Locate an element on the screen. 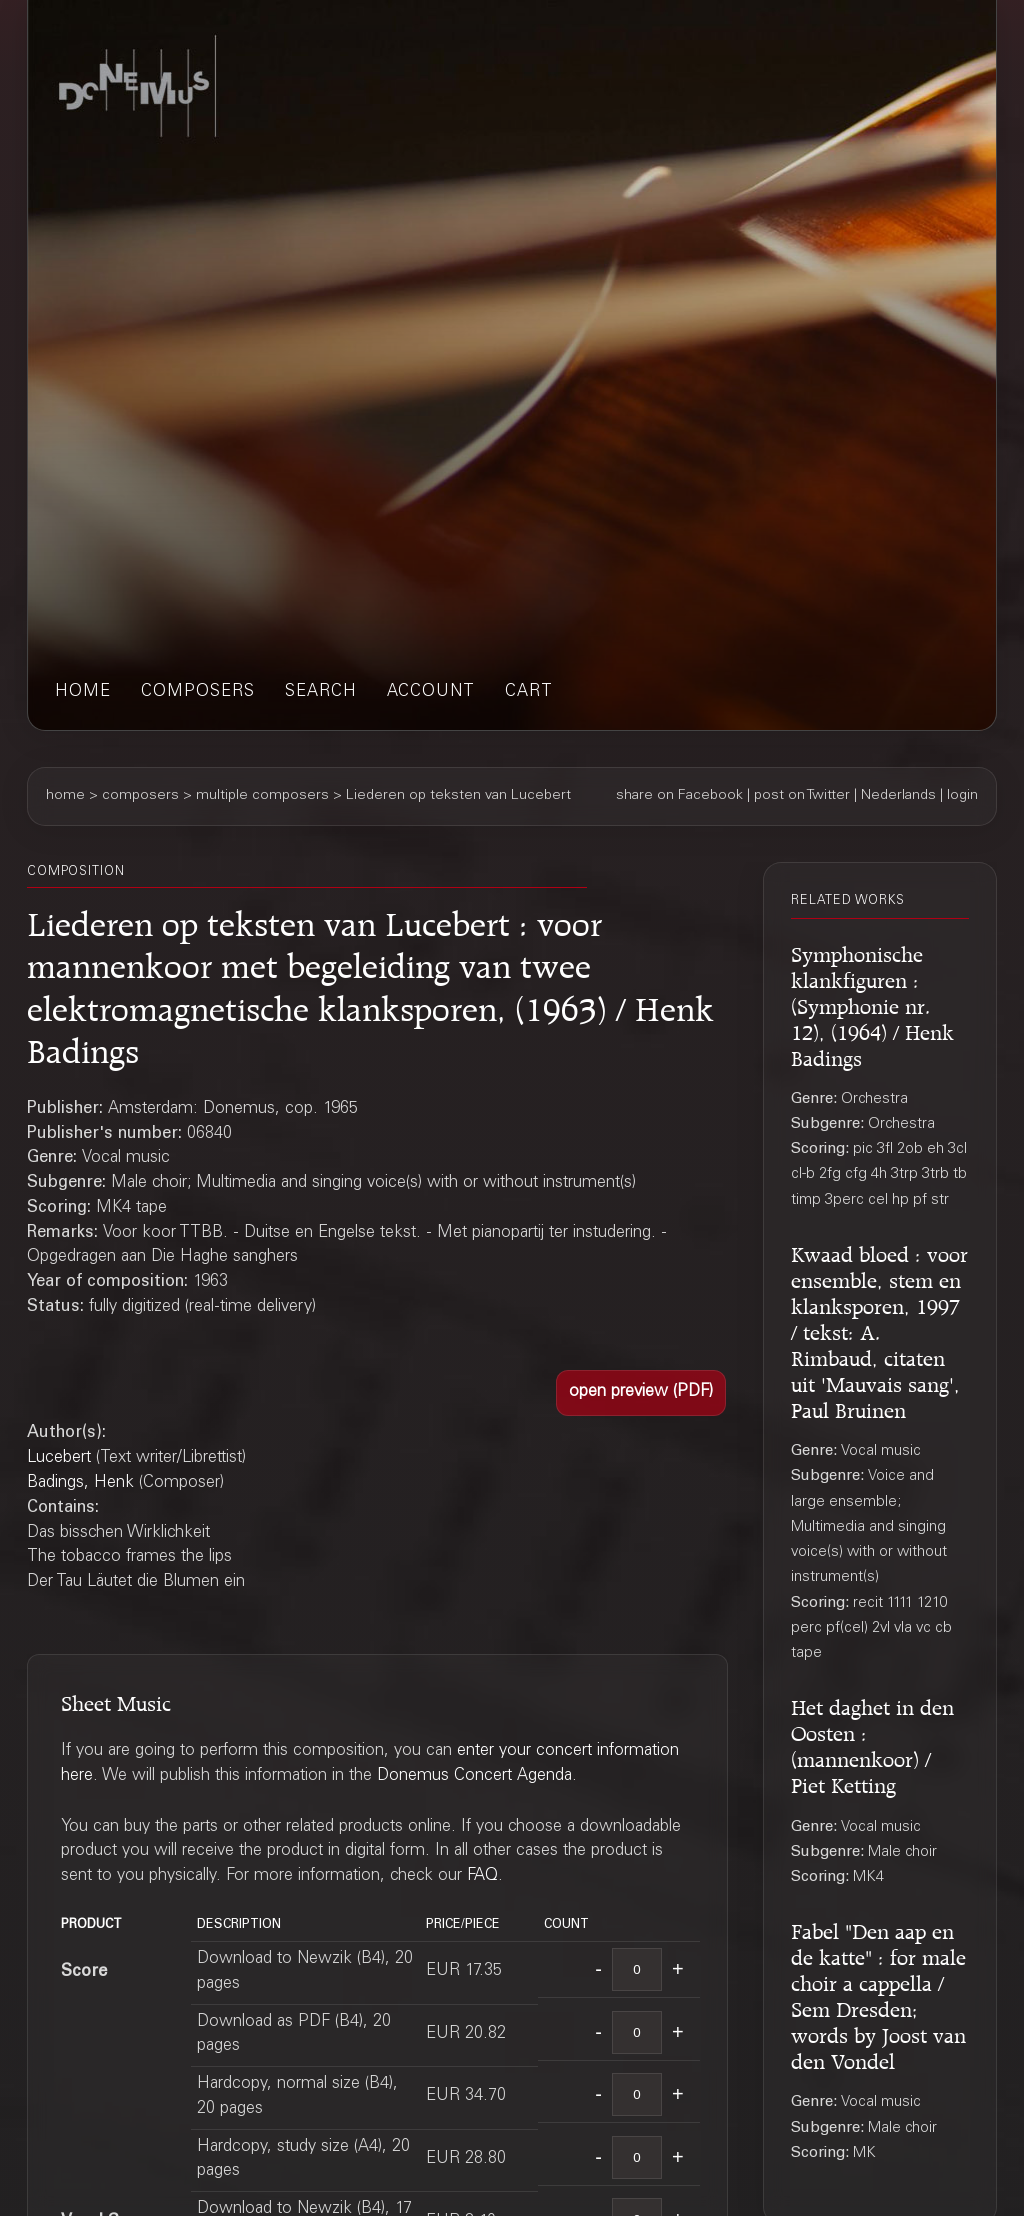 This screenshot has width=1024, height=2216. [button] is located at coordinates (641, 1393).